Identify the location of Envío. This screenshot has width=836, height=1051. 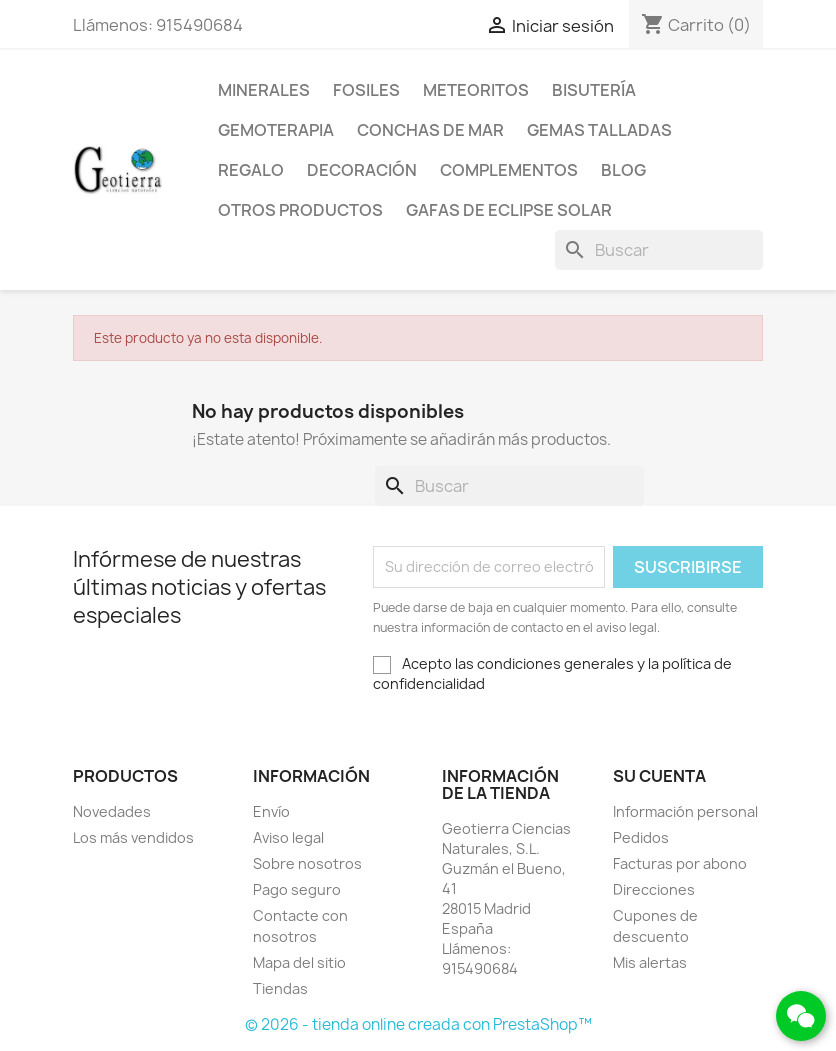
(271, 811).